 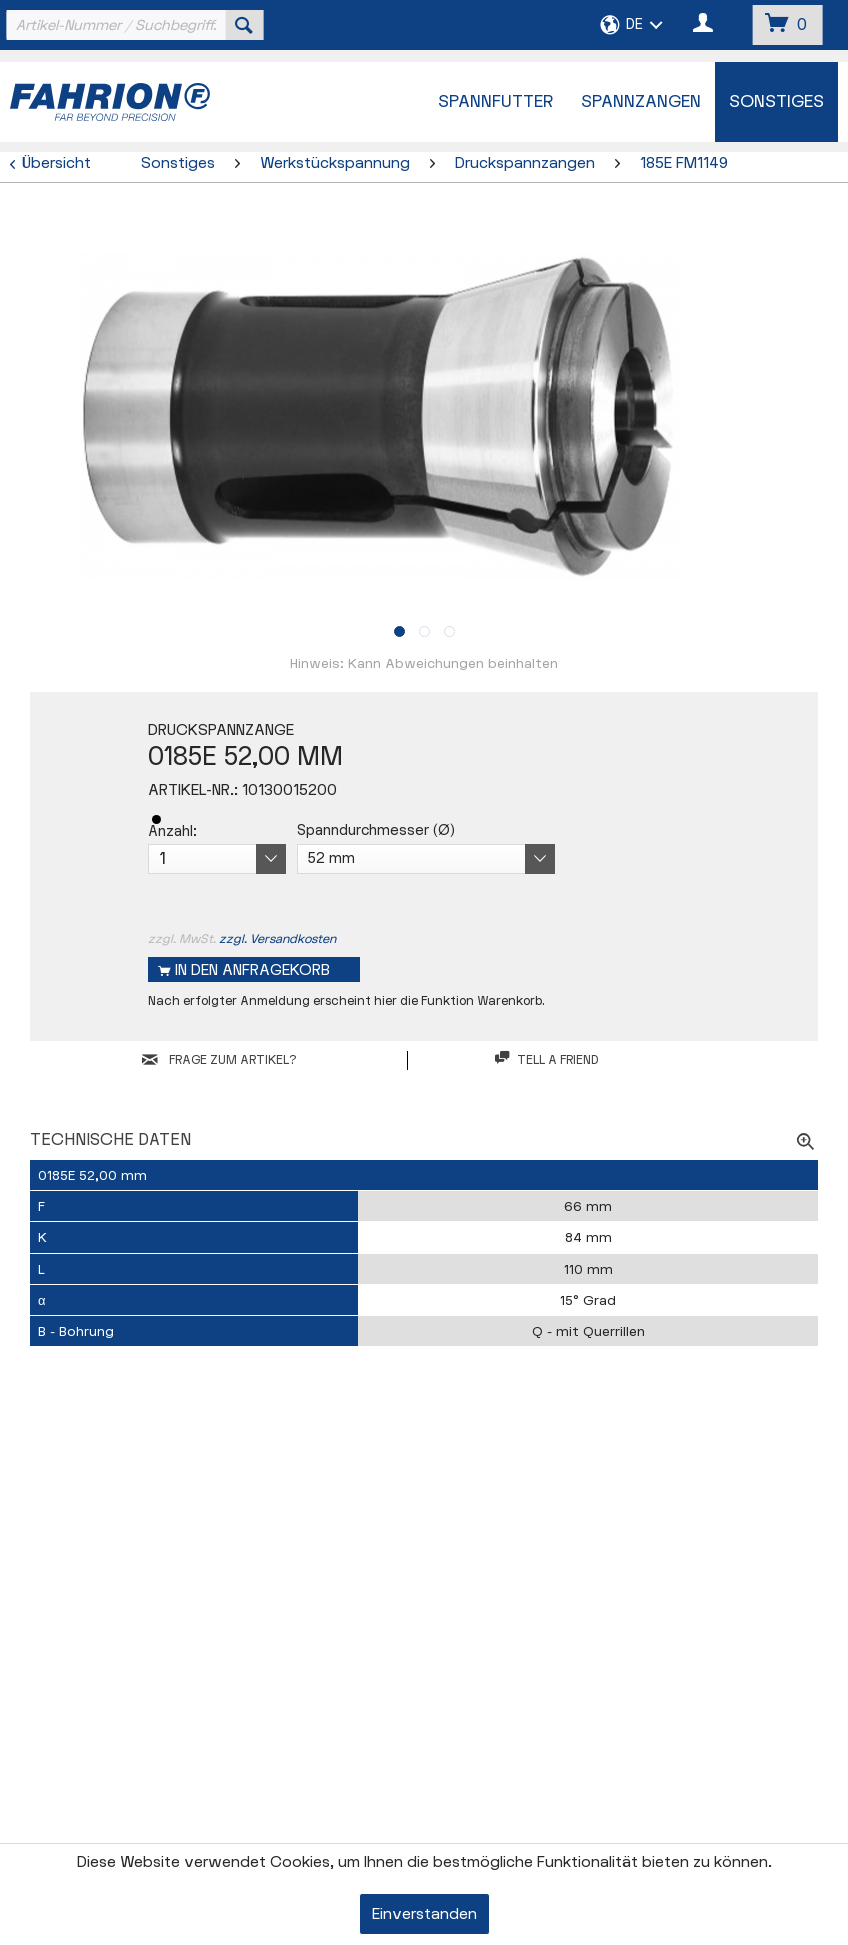 I want to click on zzgl. Versandkosten, so click(x=277, y=939).